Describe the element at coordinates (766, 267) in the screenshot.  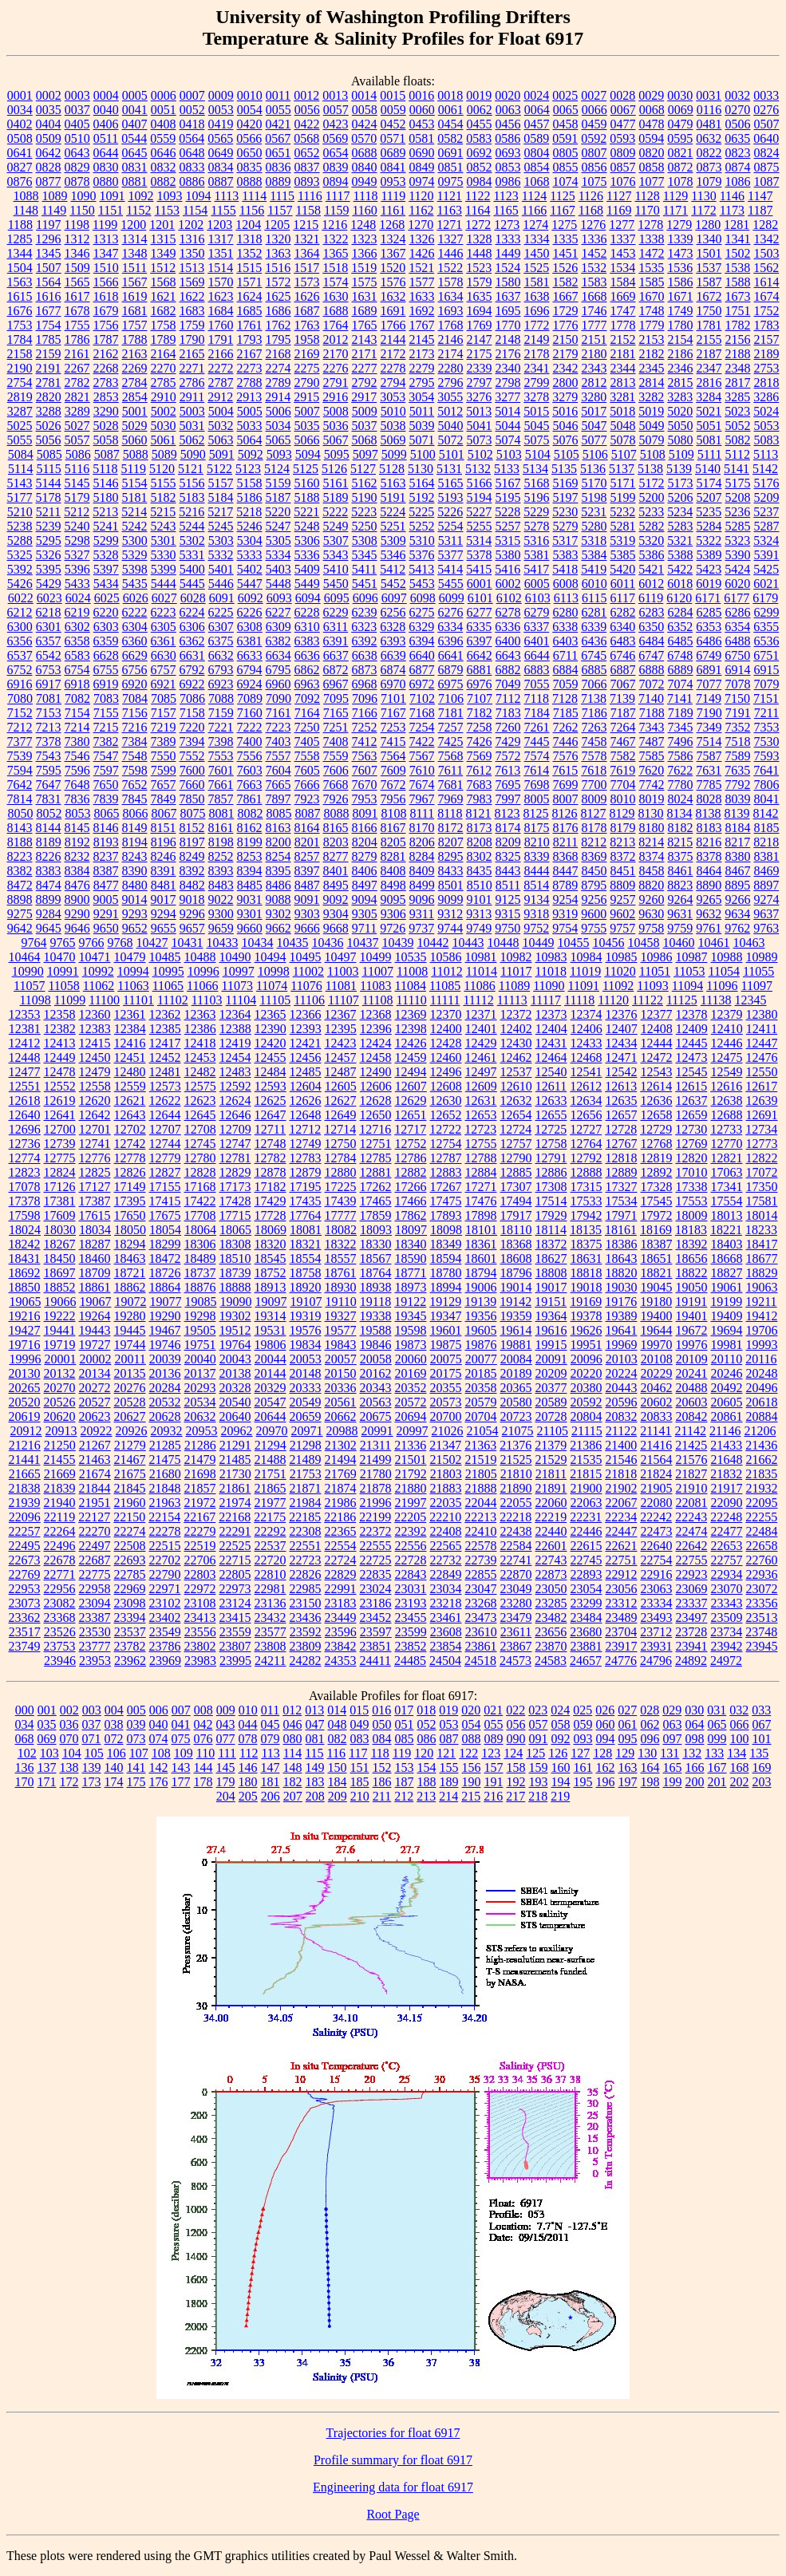
I see `1562` at that location.